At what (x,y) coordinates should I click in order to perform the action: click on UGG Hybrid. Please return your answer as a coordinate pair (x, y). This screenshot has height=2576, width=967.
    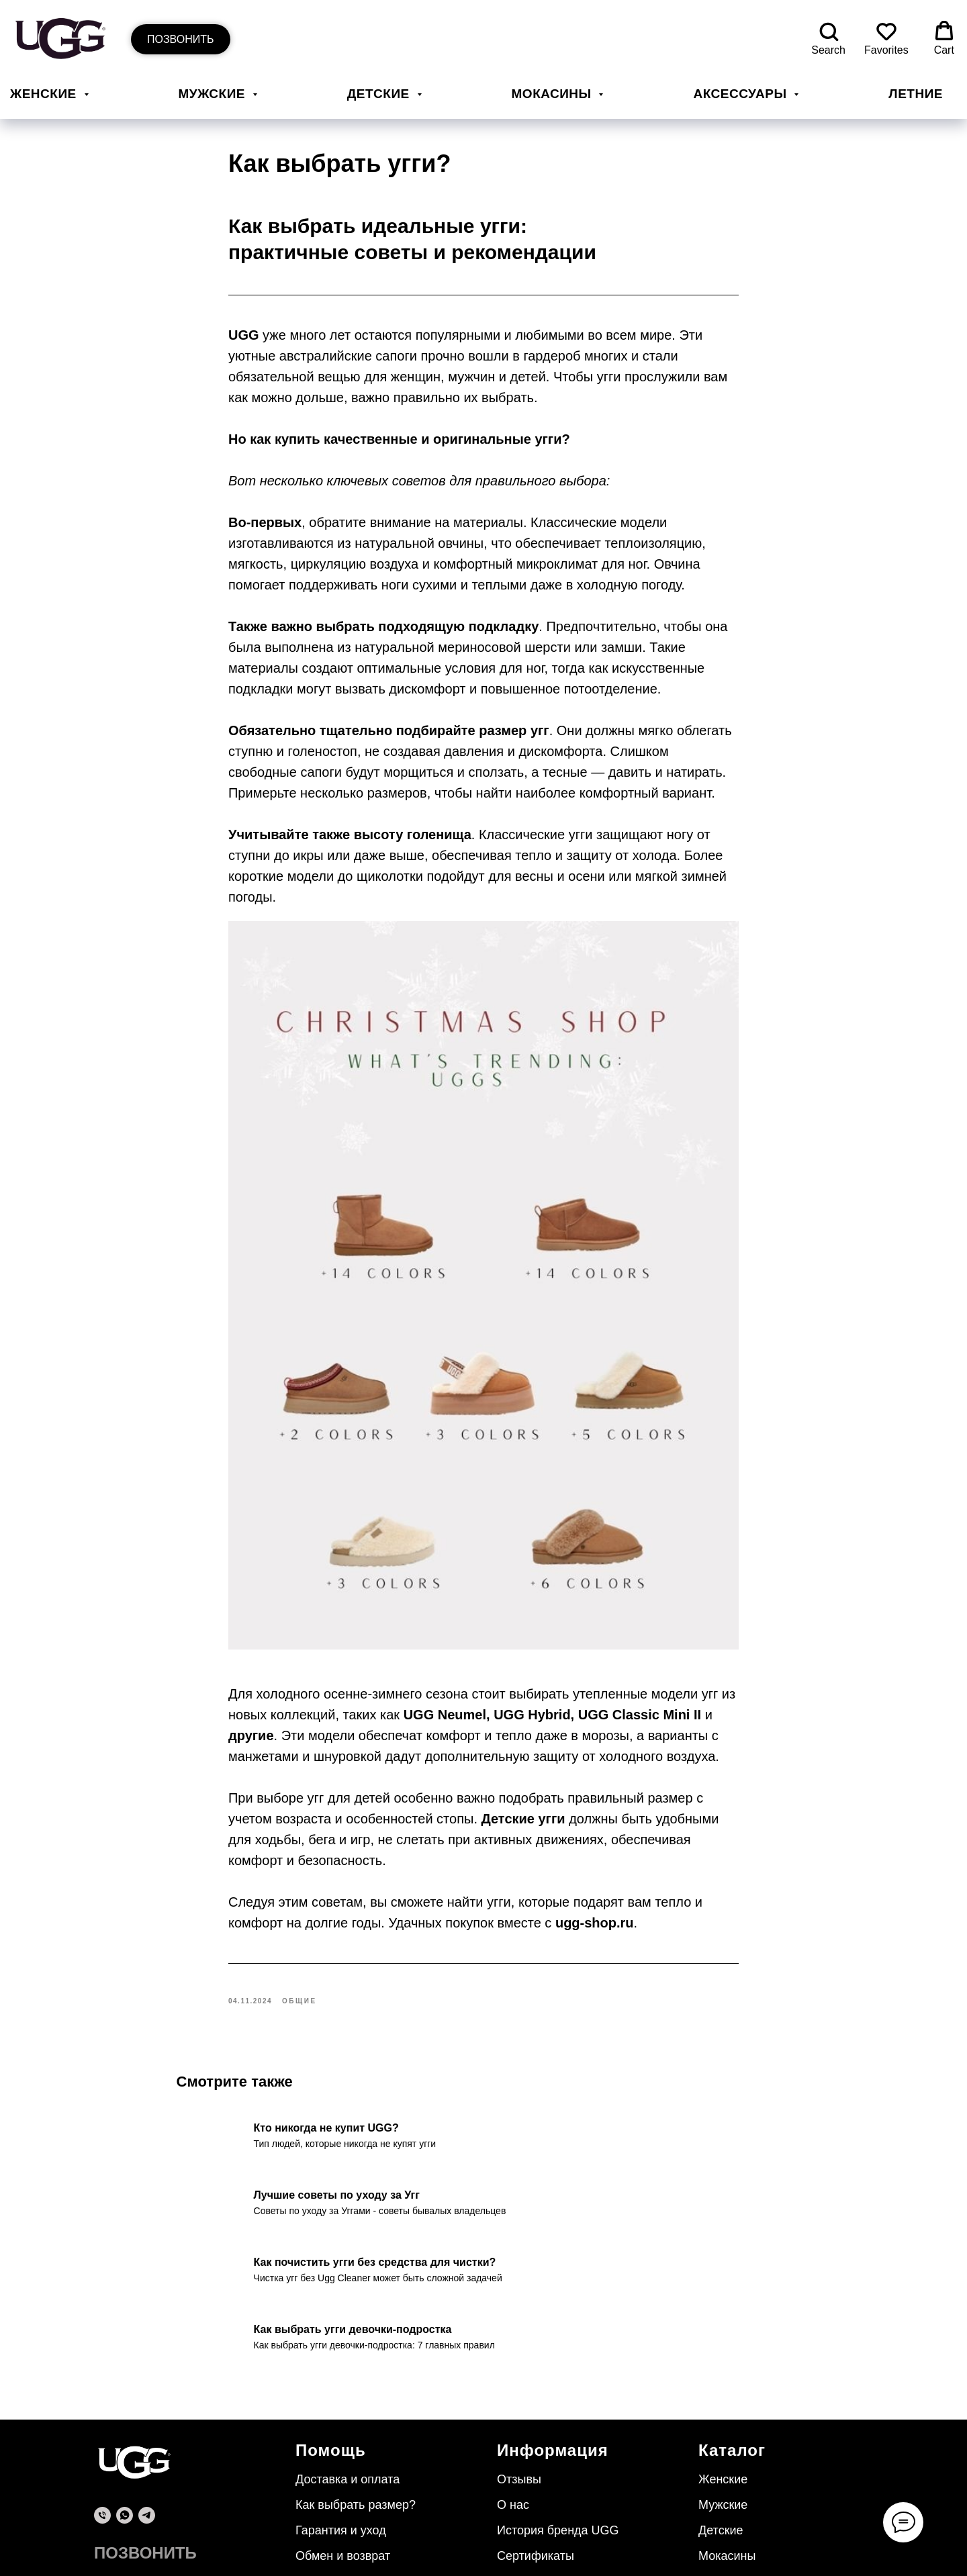
    Looking at the image, I should click on (532, 1683).